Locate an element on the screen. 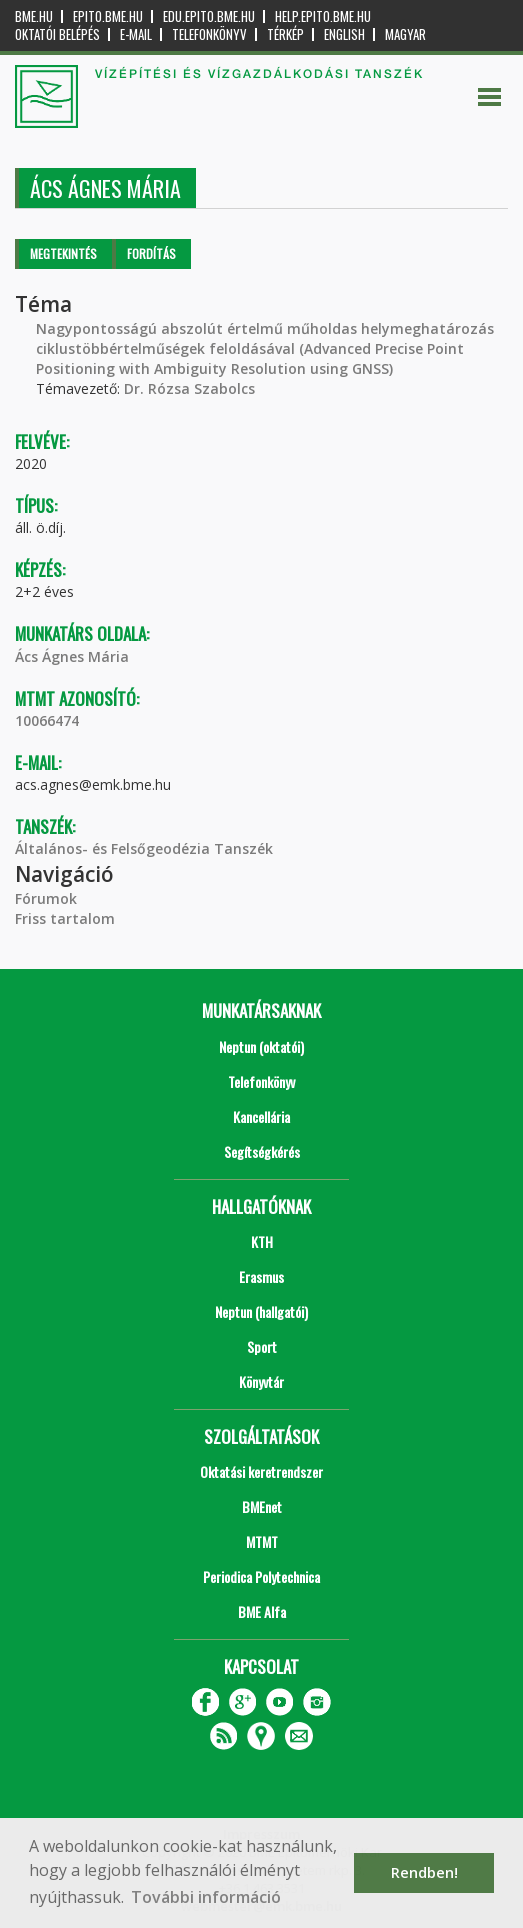 Image resolution: width=523 pixels, height=1928 pixels. Telefonkönyv is located at coordinates (209, 34).